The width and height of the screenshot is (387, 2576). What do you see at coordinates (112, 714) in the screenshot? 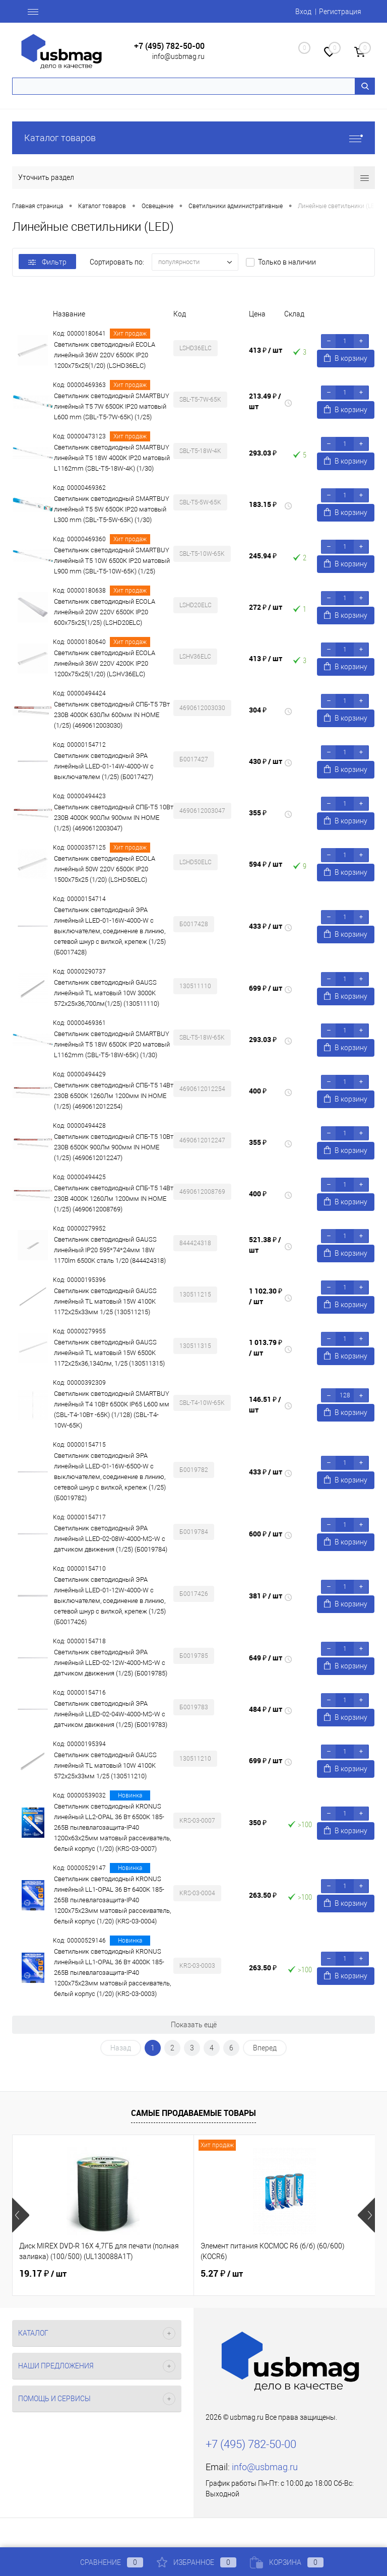
I see `Светильник светодиодный СПБ-Т5 7Вт 230В 4000К 630Лм 600мм IN HOME (1/25) (4690612003030)` at bounding box center [112, 714].